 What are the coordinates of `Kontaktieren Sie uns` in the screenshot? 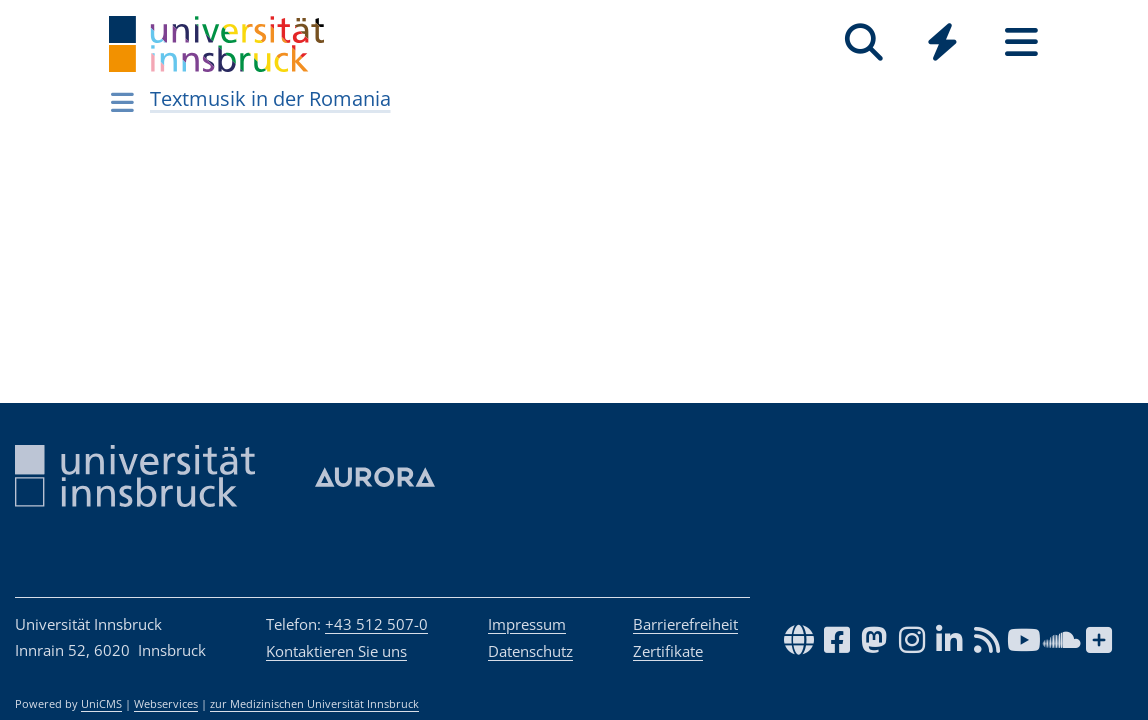 It's located at (336, 651).